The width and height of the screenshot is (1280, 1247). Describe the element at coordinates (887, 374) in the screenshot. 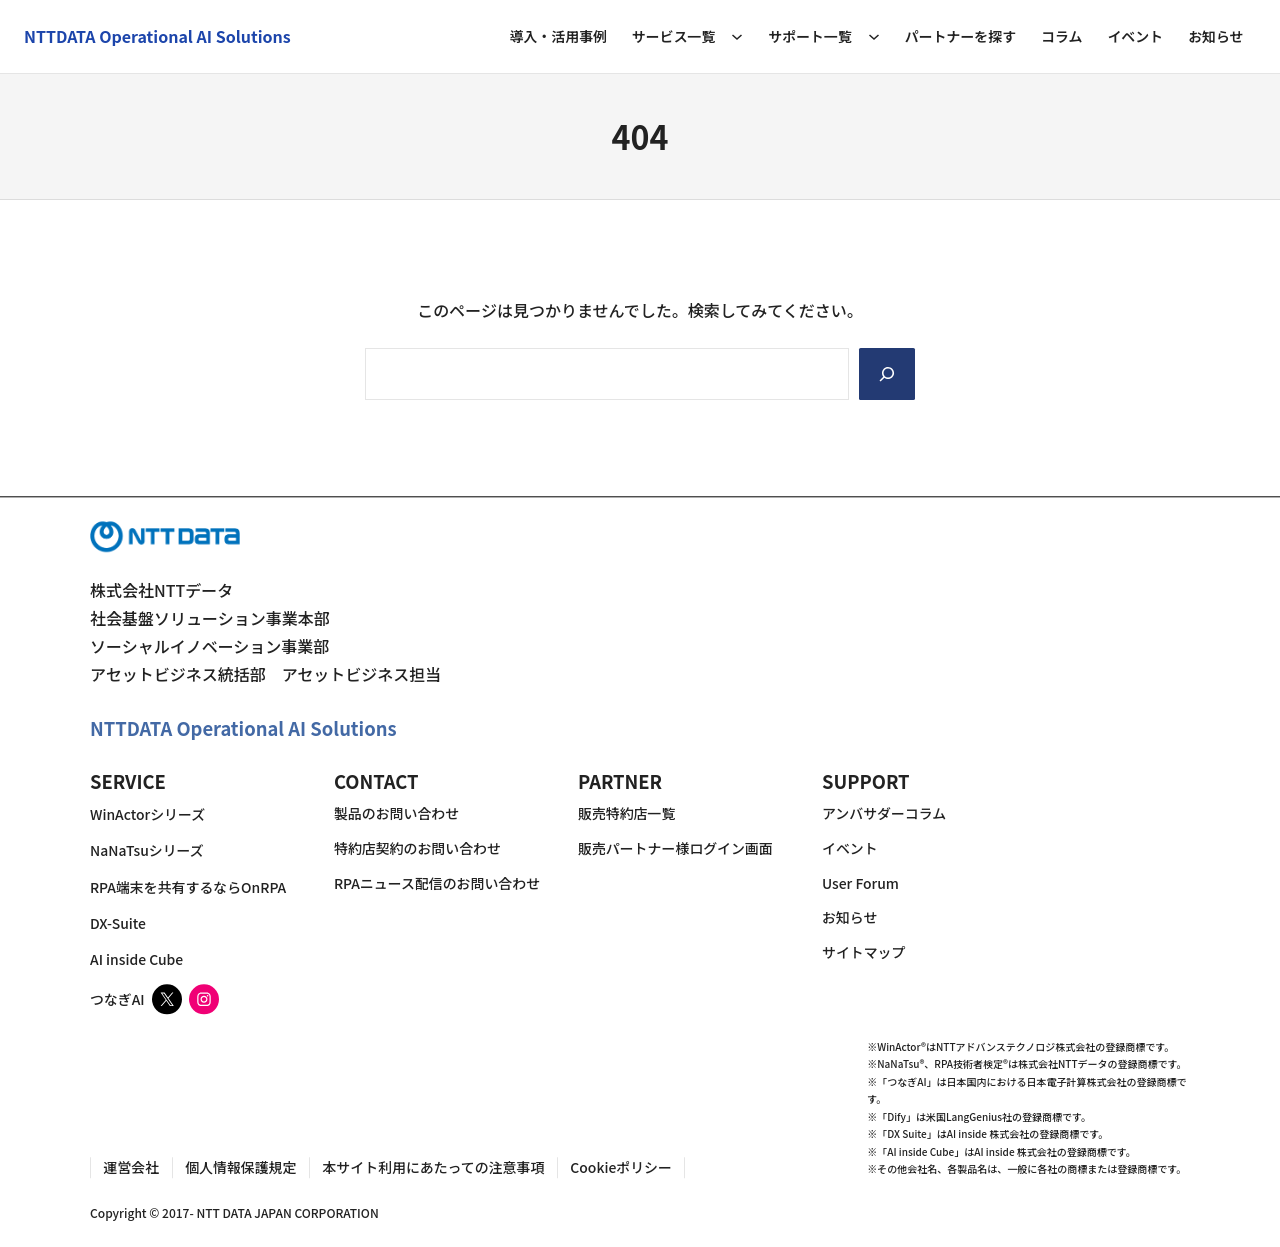

I see `[Search]` at that location.